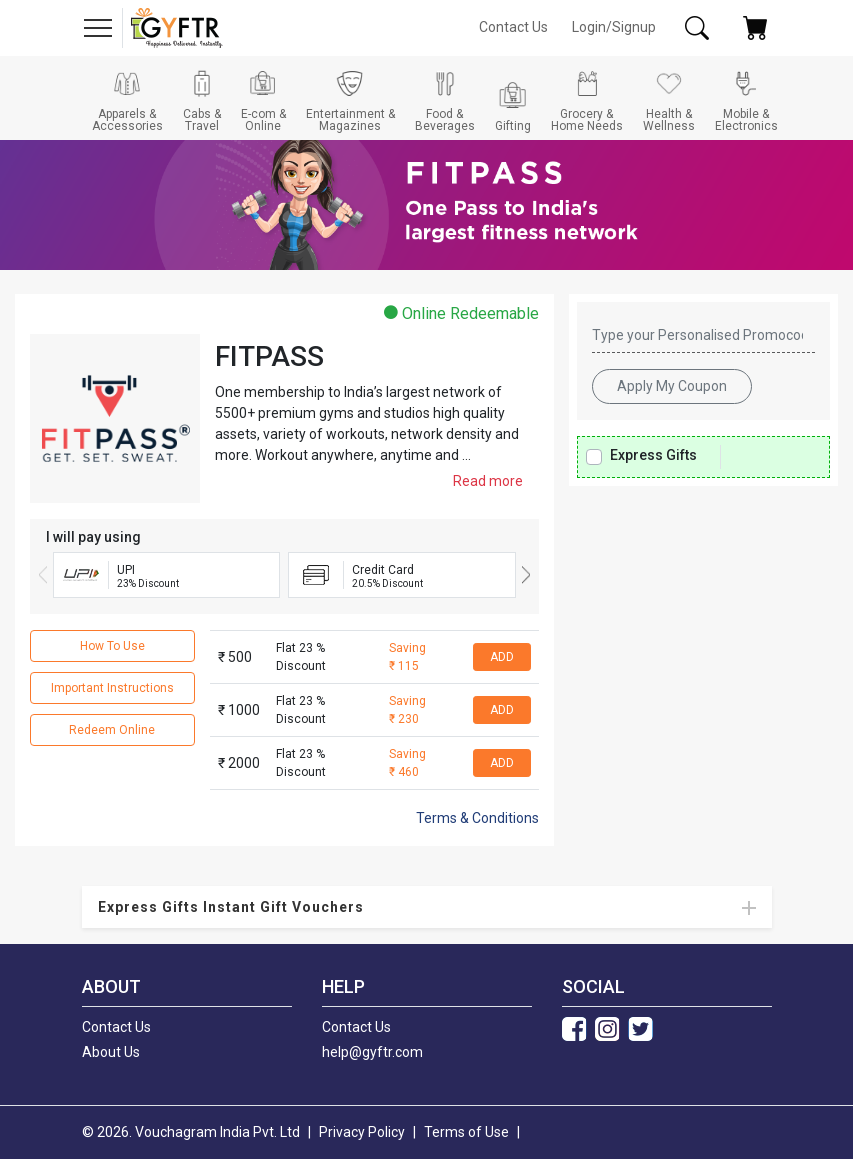  I want to click on Redeem Online, so click(112, 730).